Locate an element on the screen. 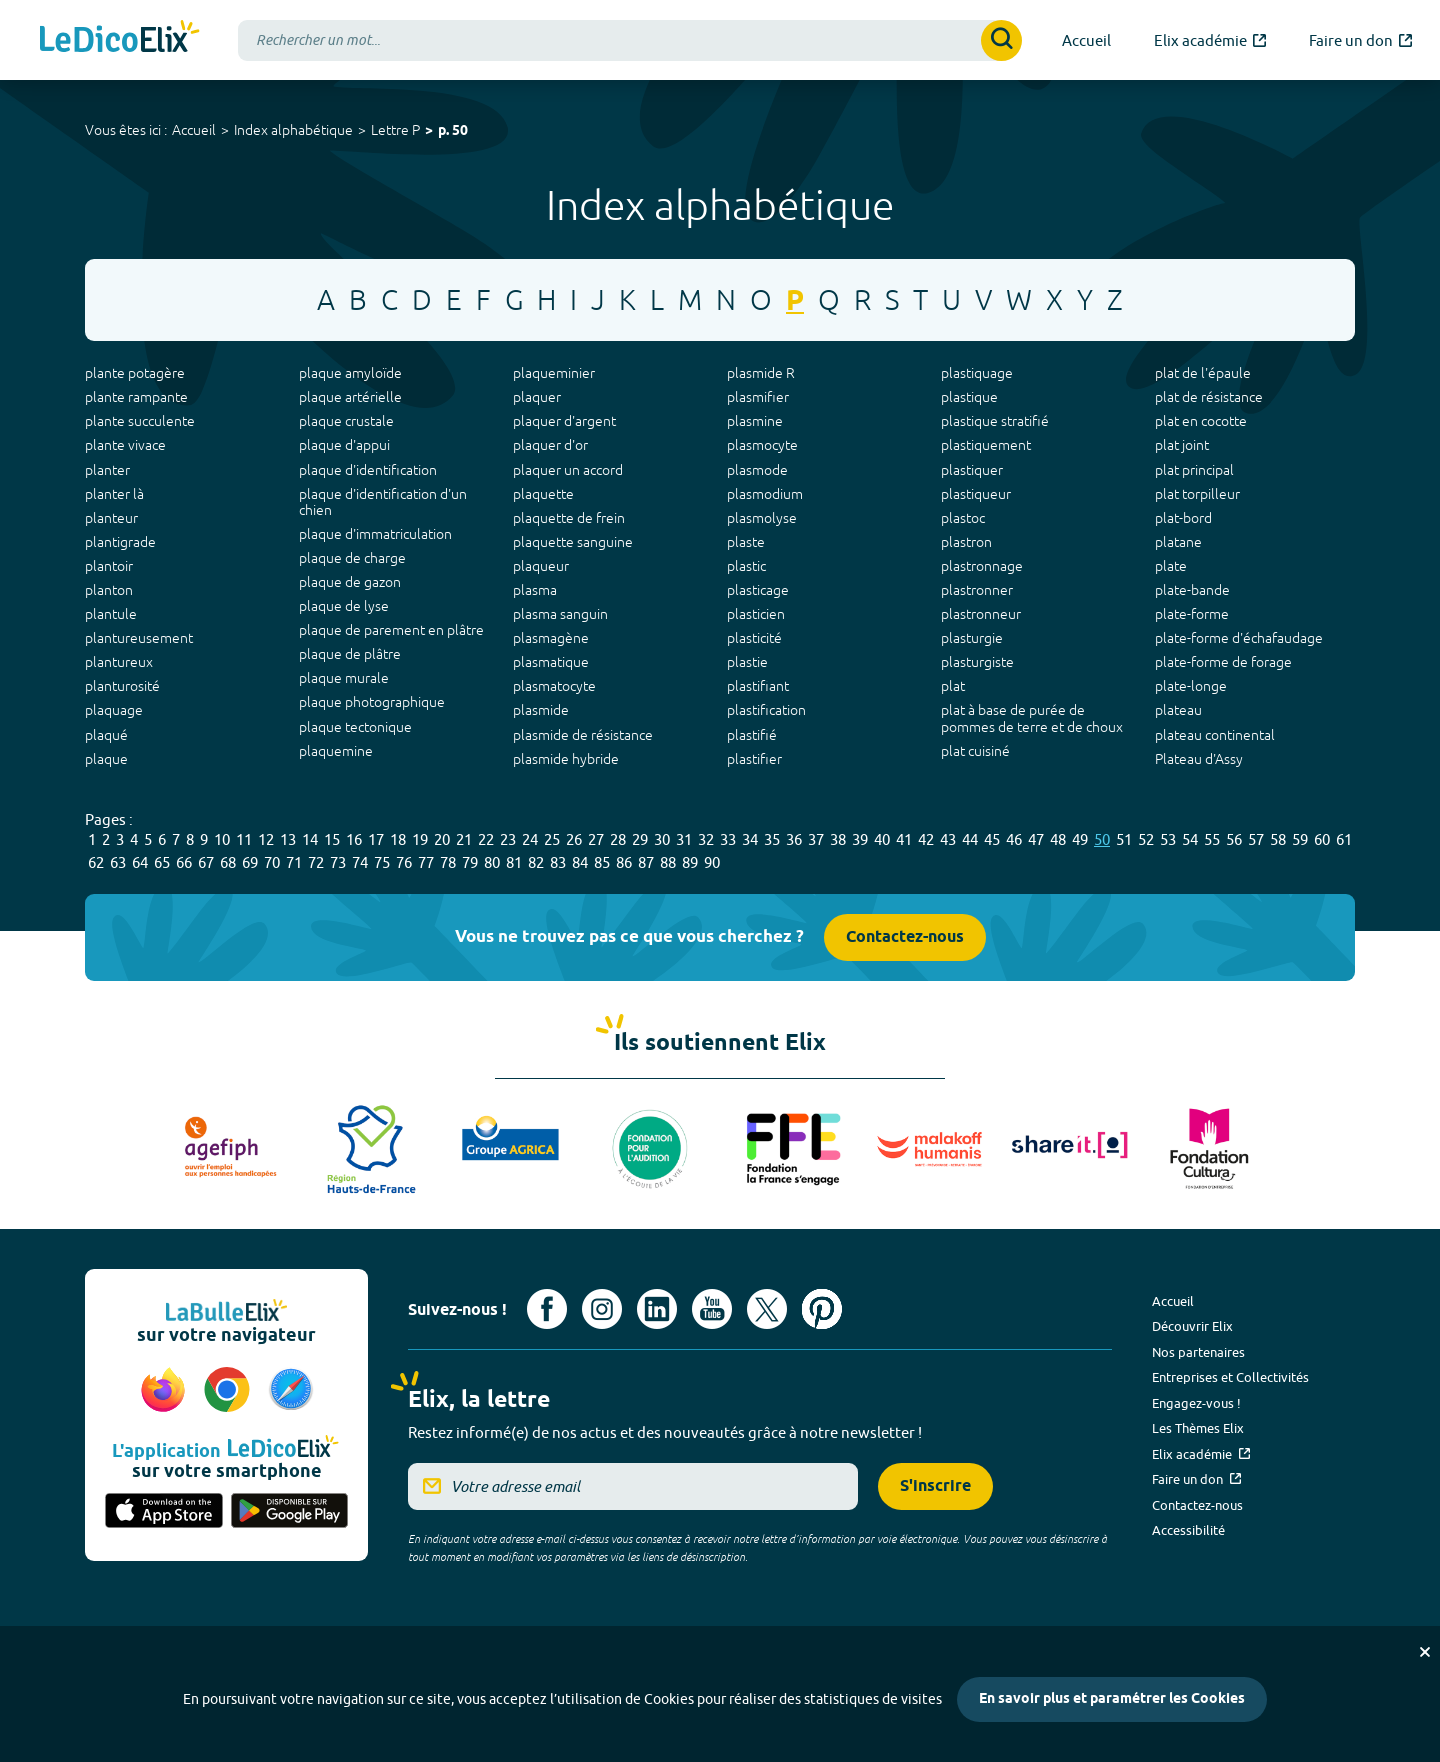 This screenshot has width=1440, height=1762. 87 is located at coordinates (646, 862).